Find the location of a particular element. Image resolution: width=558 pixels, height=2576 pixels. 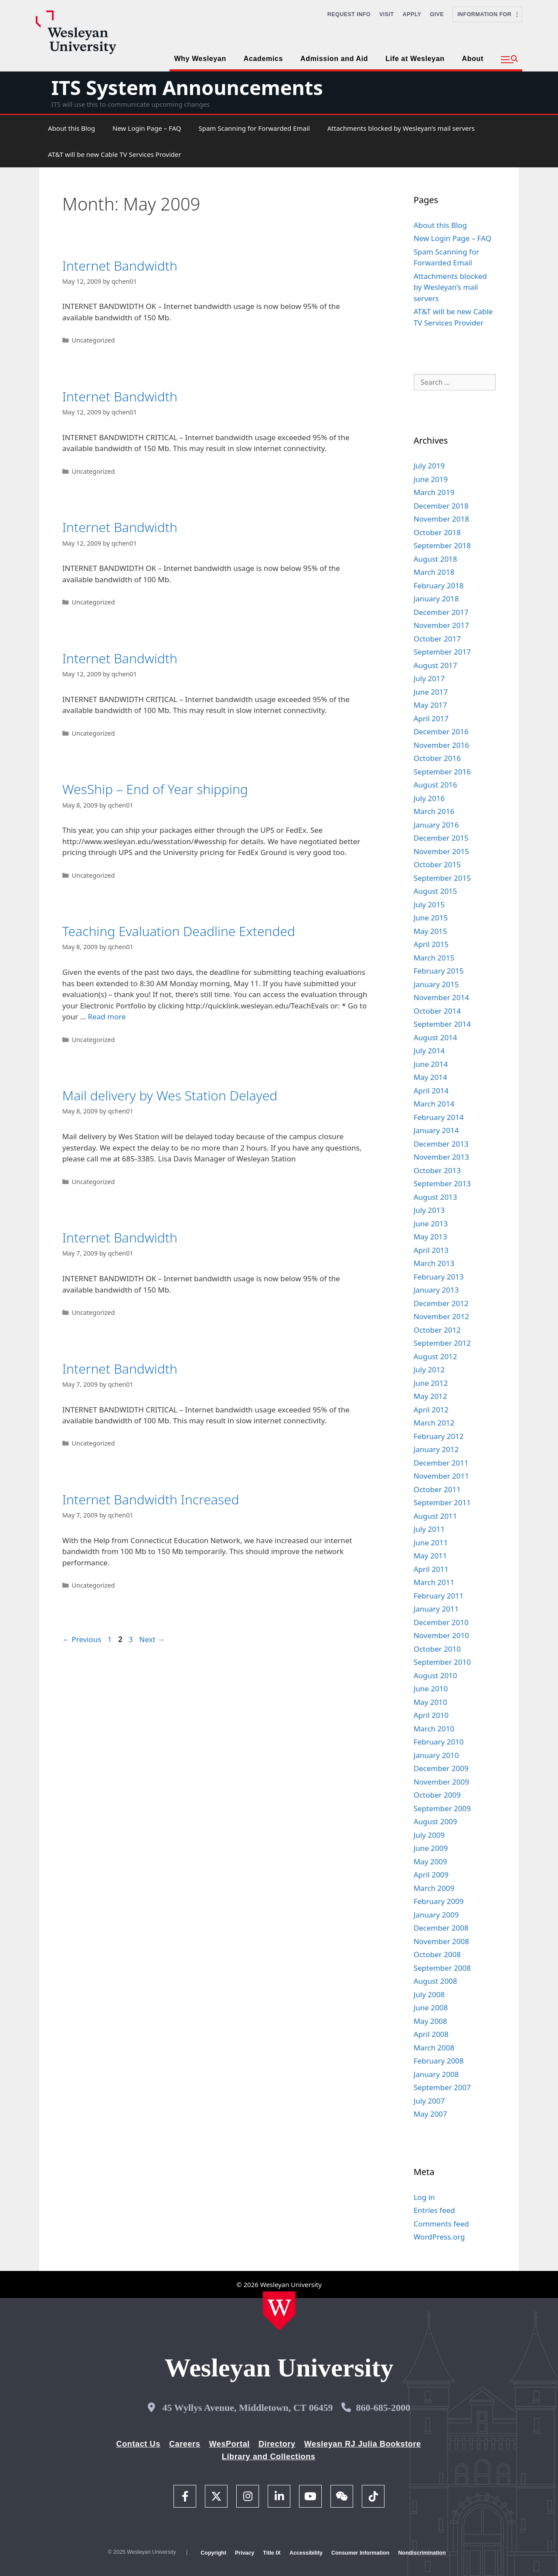

Library and Collections is located at coordinates (269, 2456).